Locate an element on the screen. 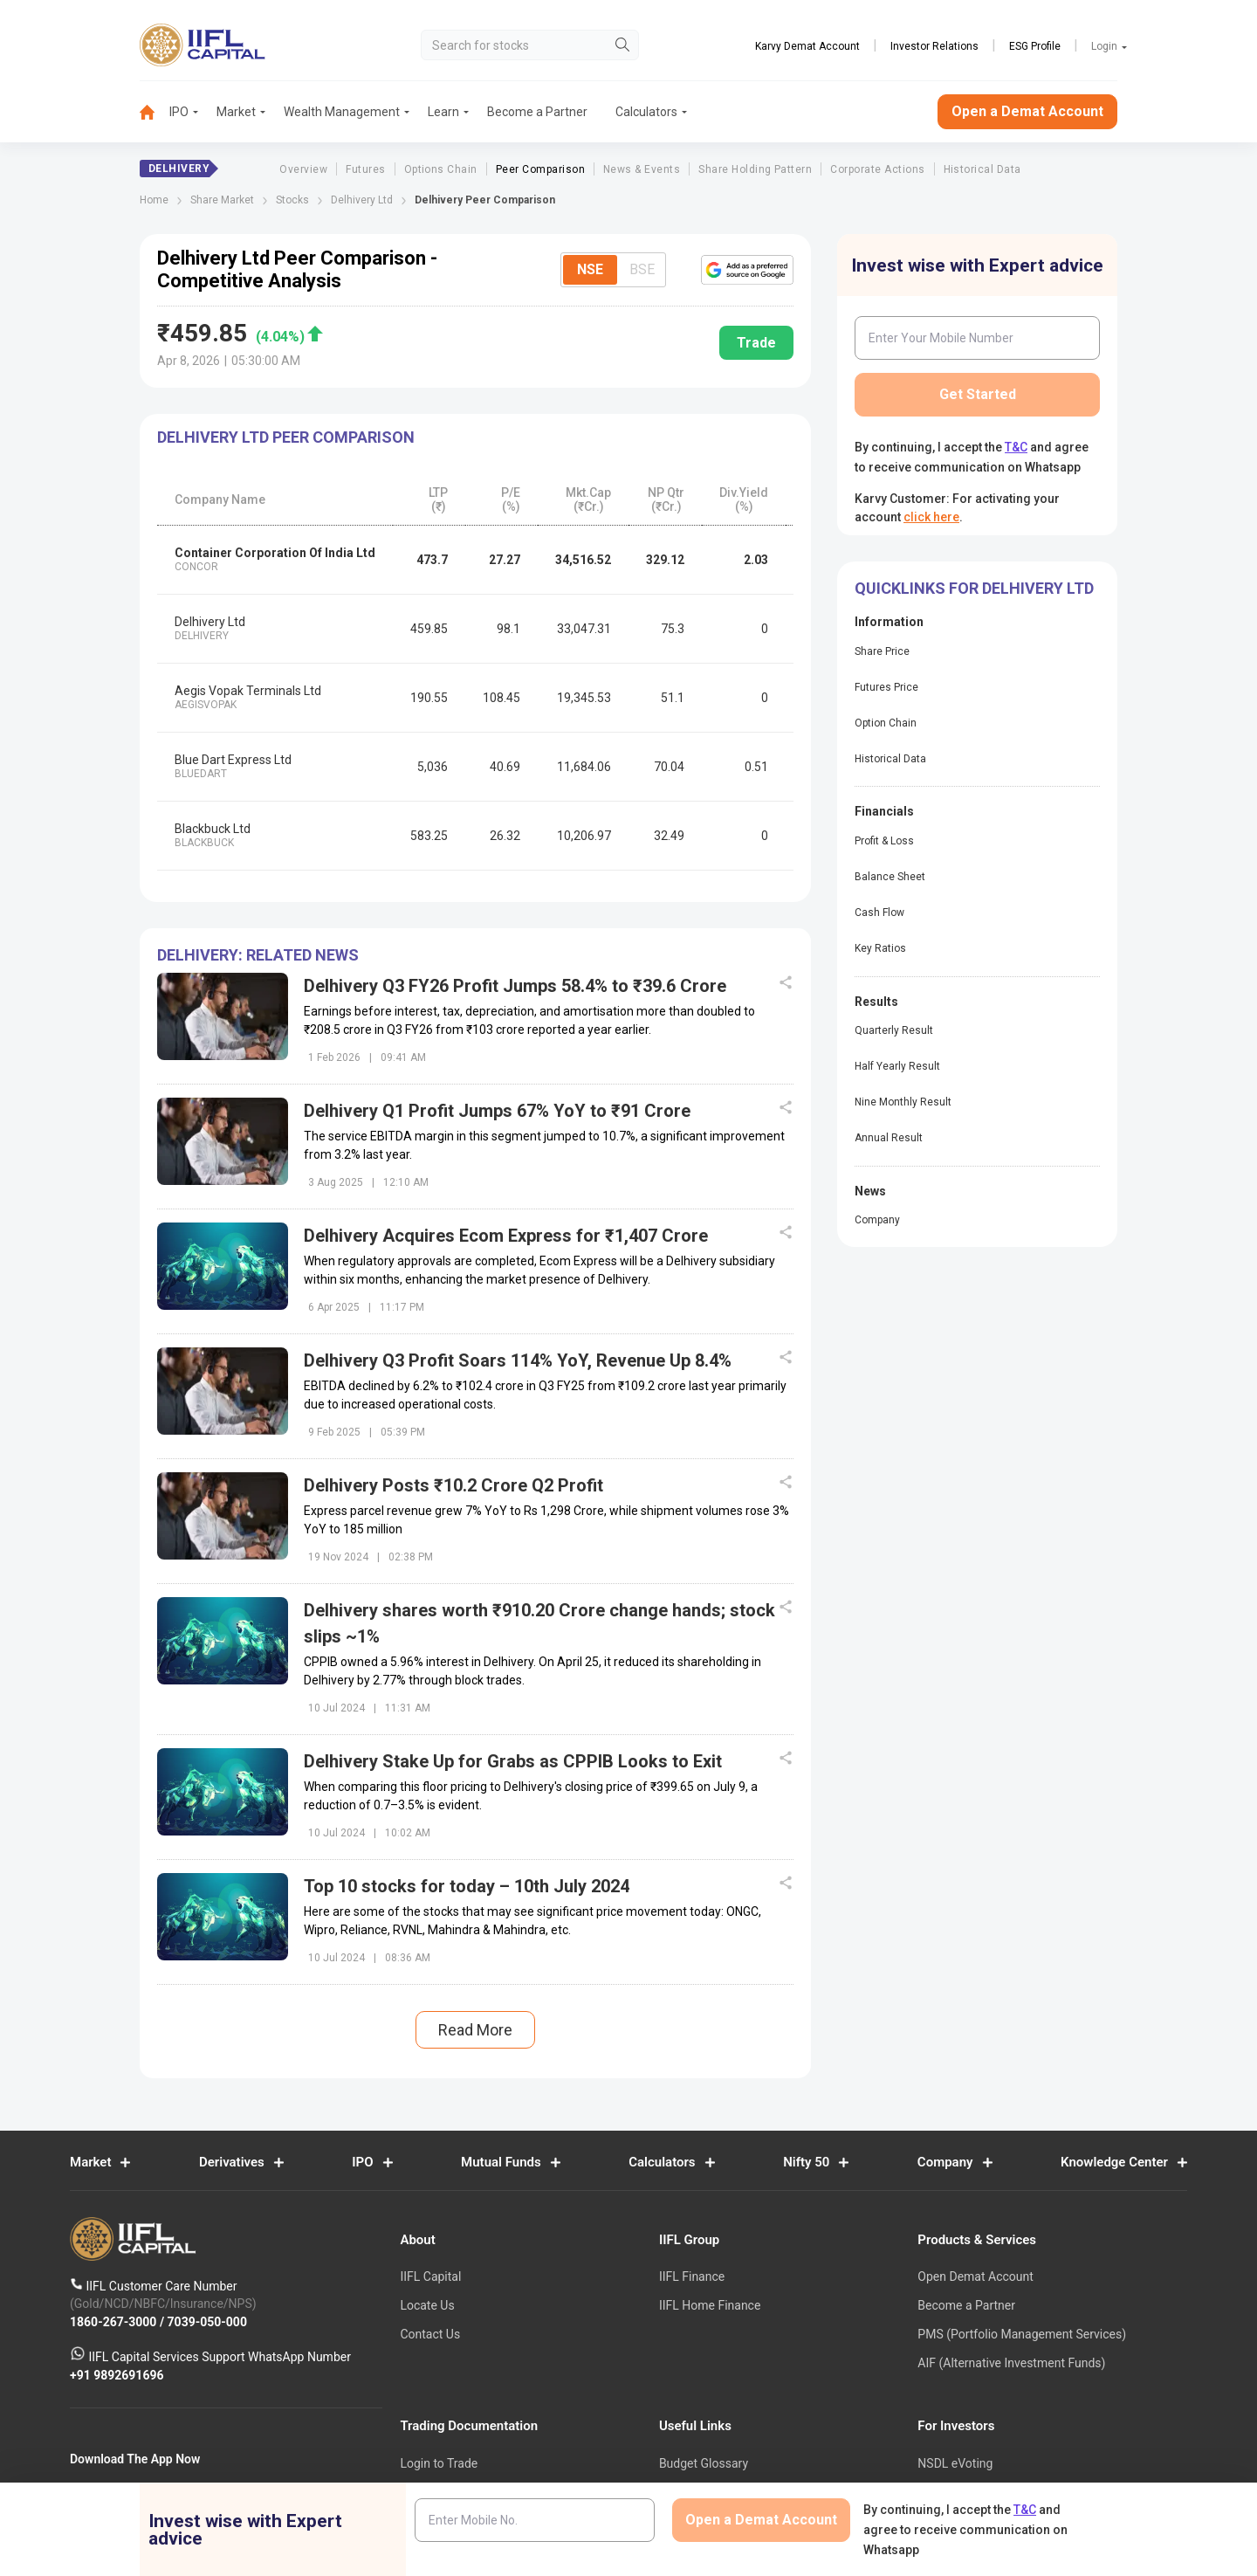 The width and height of the screenshot is (1257, 2576). Login to Trade is located at coordinates (438, 2463).